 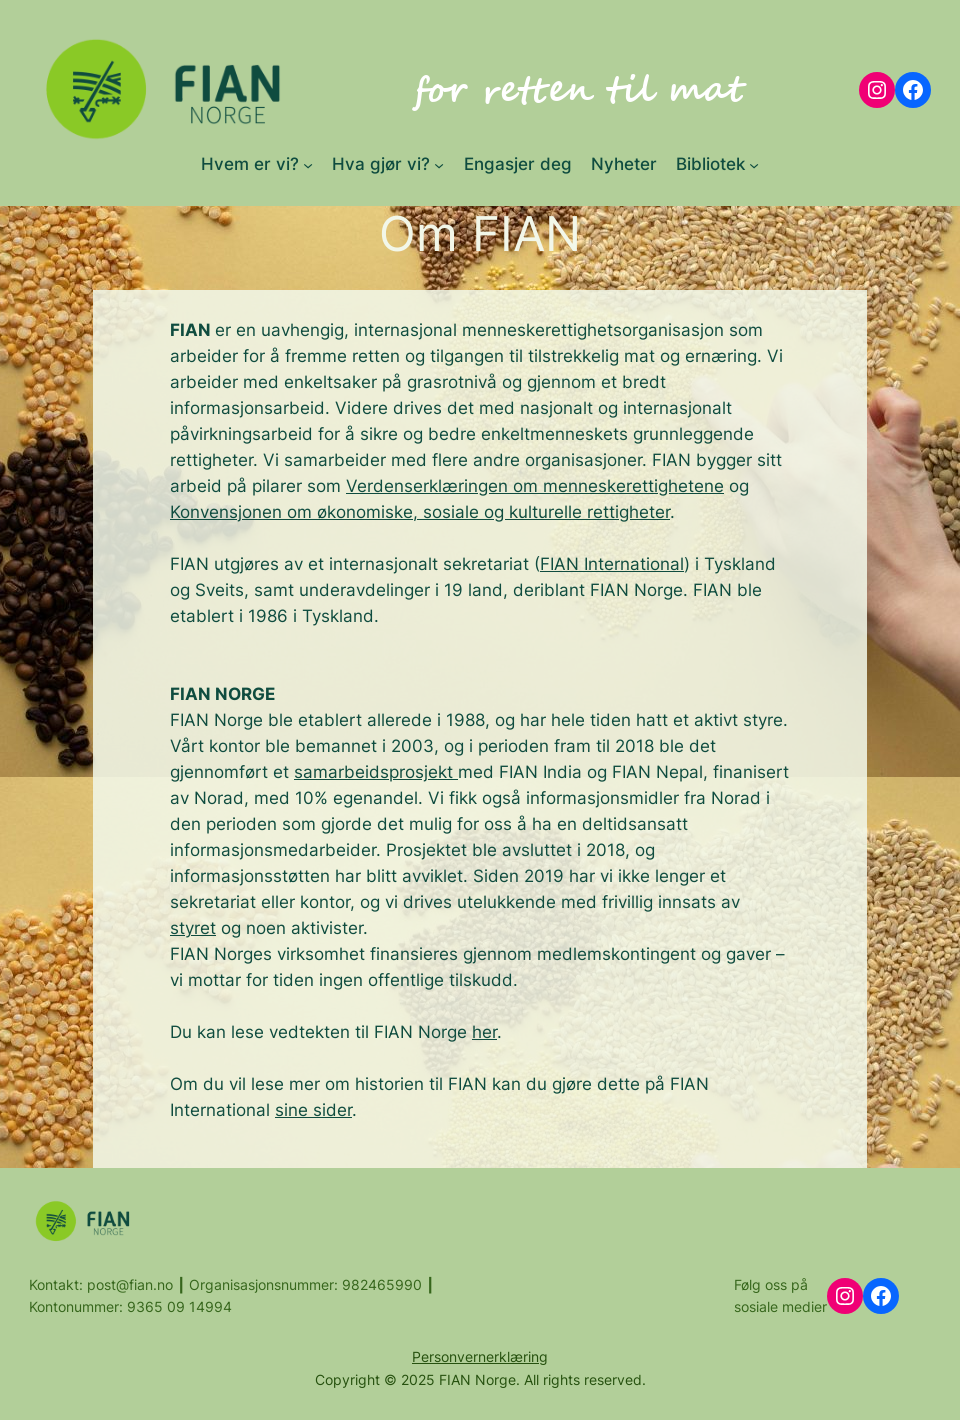 I want to click on styret, so click(x=193, y=928).